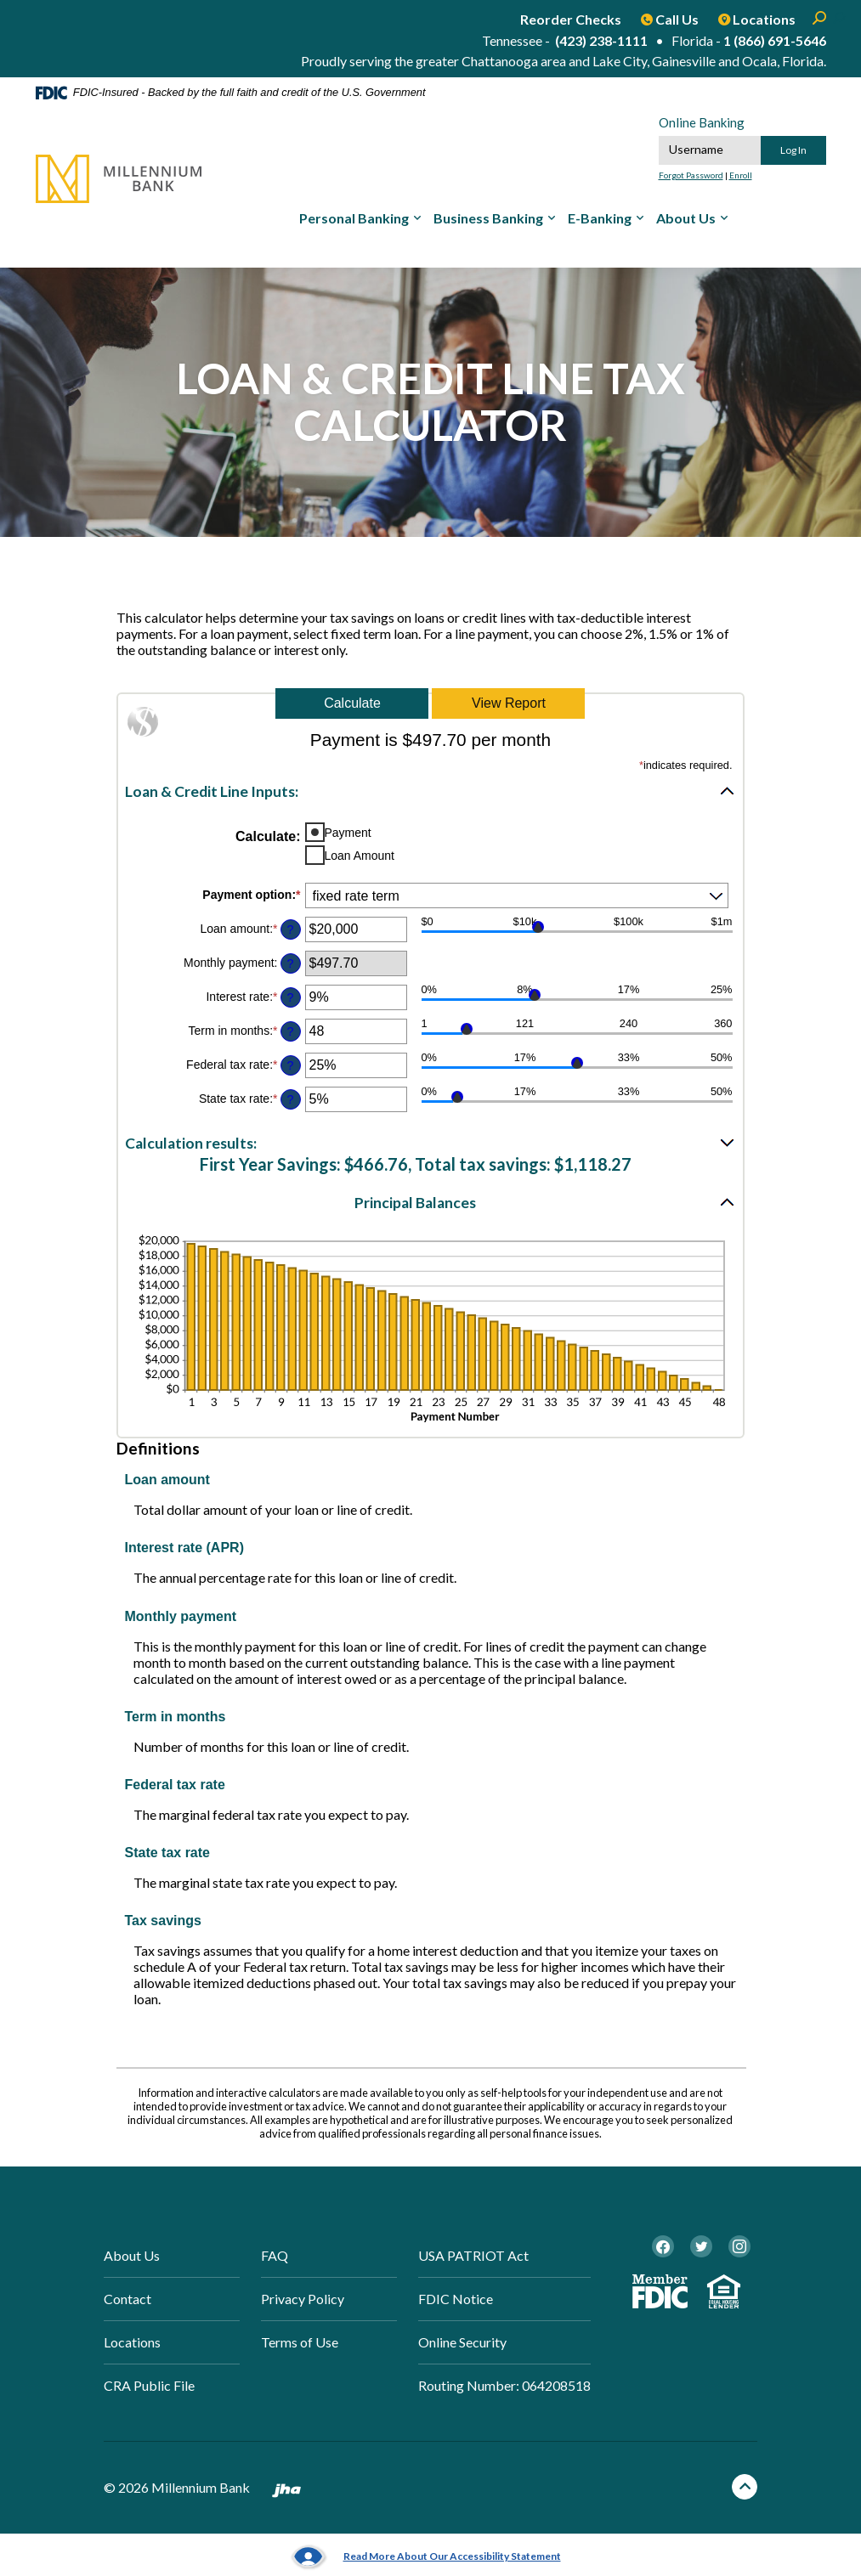  Describe the element at coordinates (289, 1031) in the screenshot. I see `? [Define: Term in months]` at that location.